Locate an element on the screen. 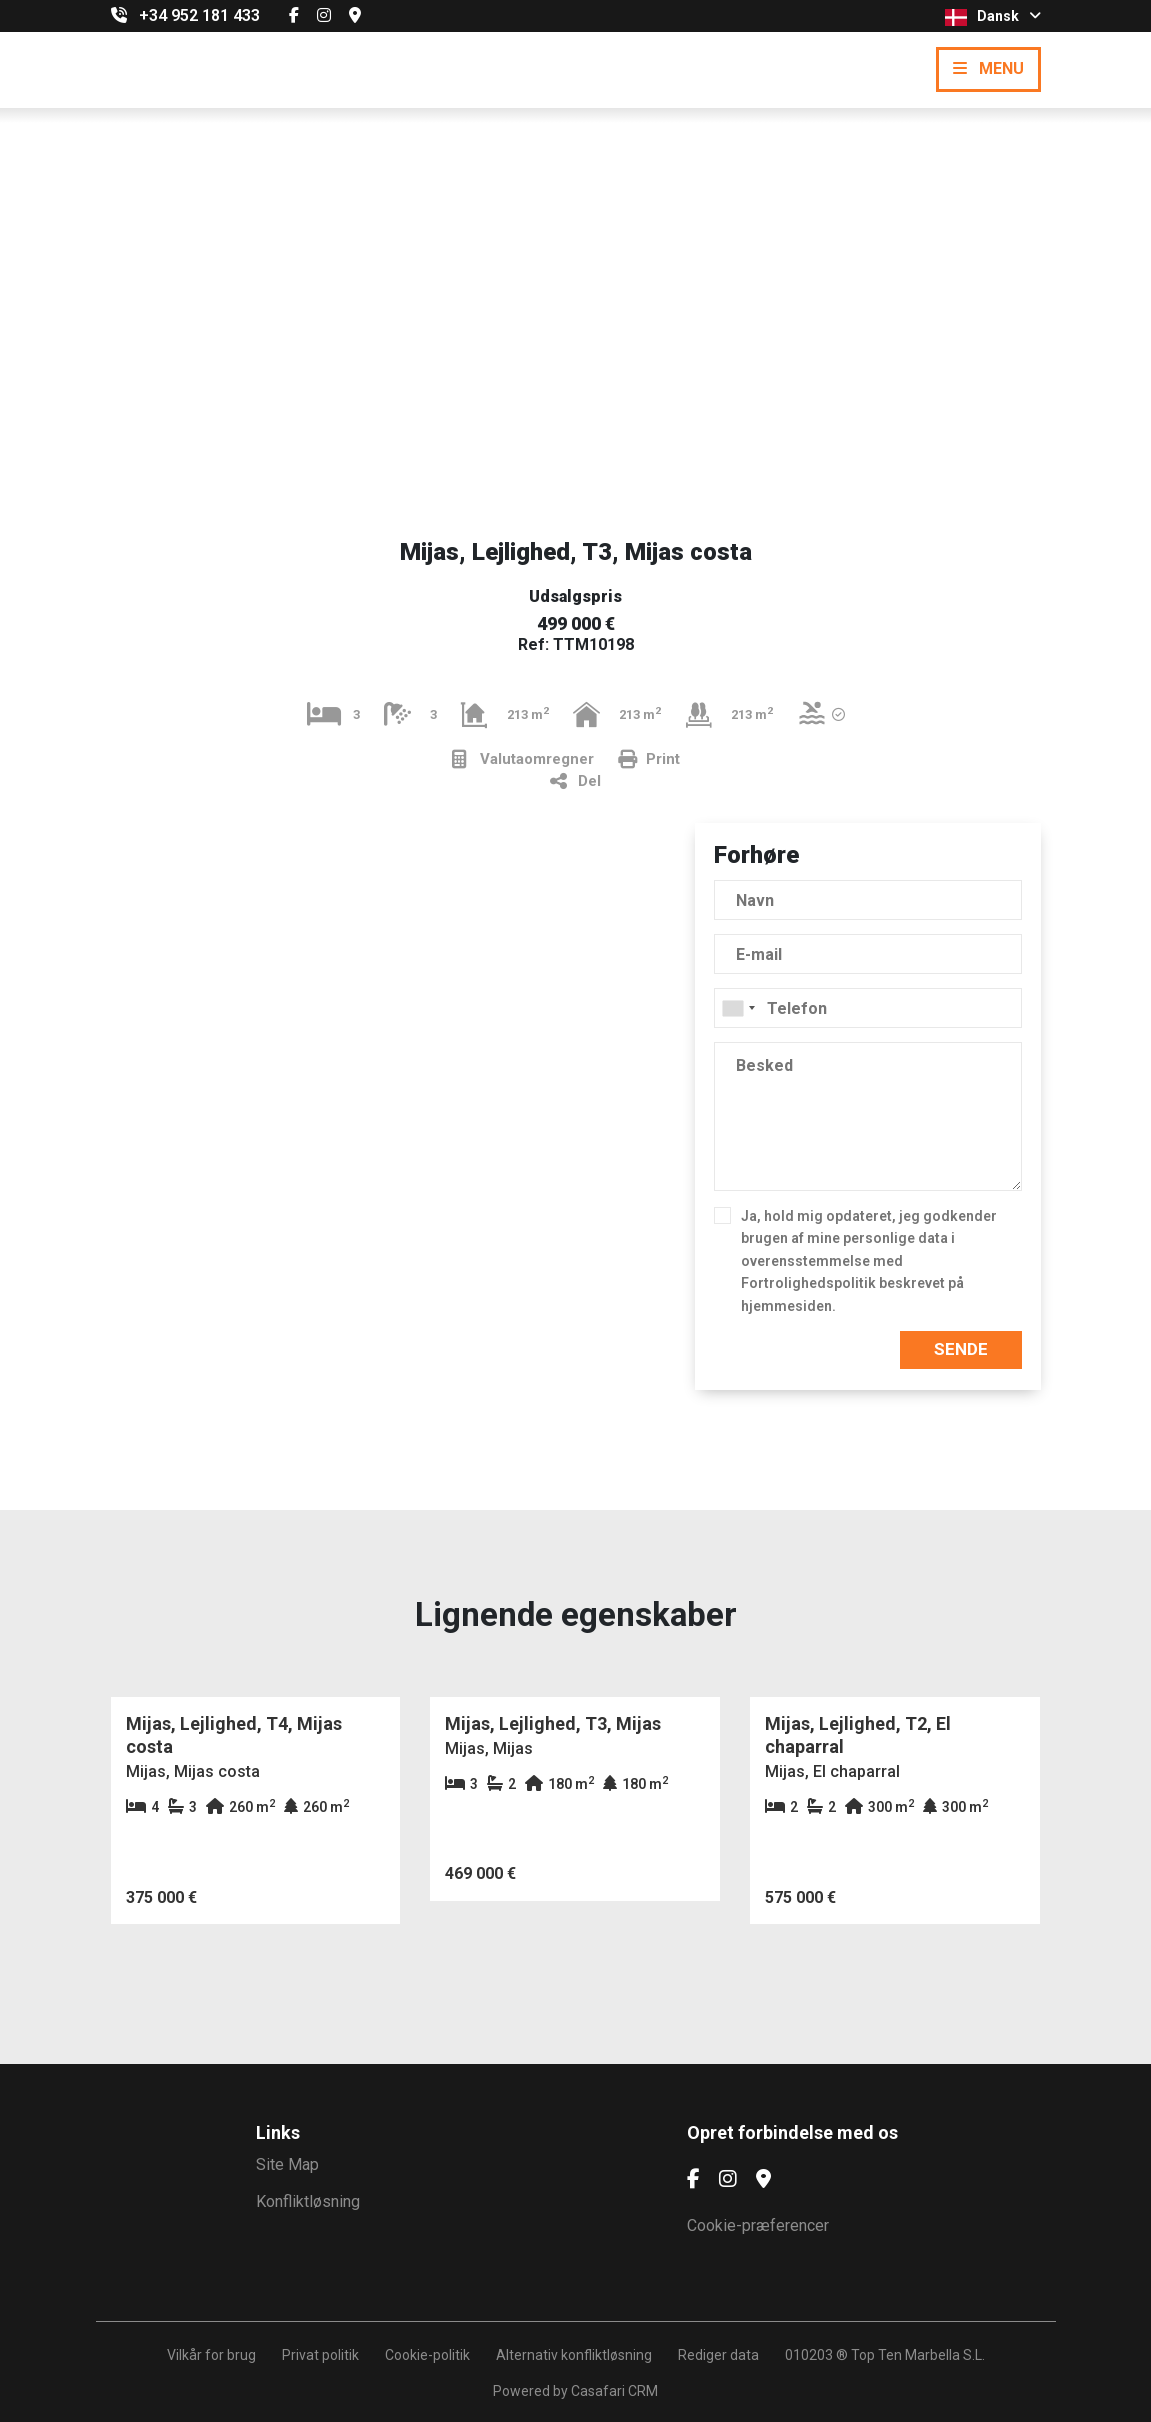 The image size is (1151, 2422). Print is located at coordinates (649, 759).